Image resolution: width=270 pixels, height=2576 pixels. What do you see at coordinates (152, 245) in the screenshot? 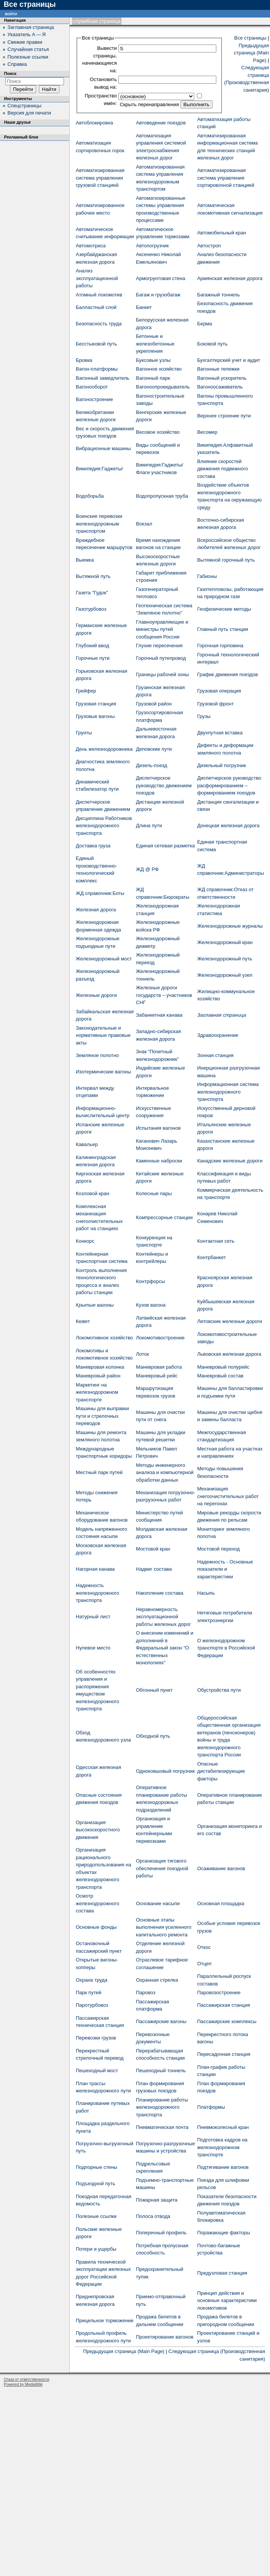
I see `Автопогрузчик` at bounding box center [152, 245].